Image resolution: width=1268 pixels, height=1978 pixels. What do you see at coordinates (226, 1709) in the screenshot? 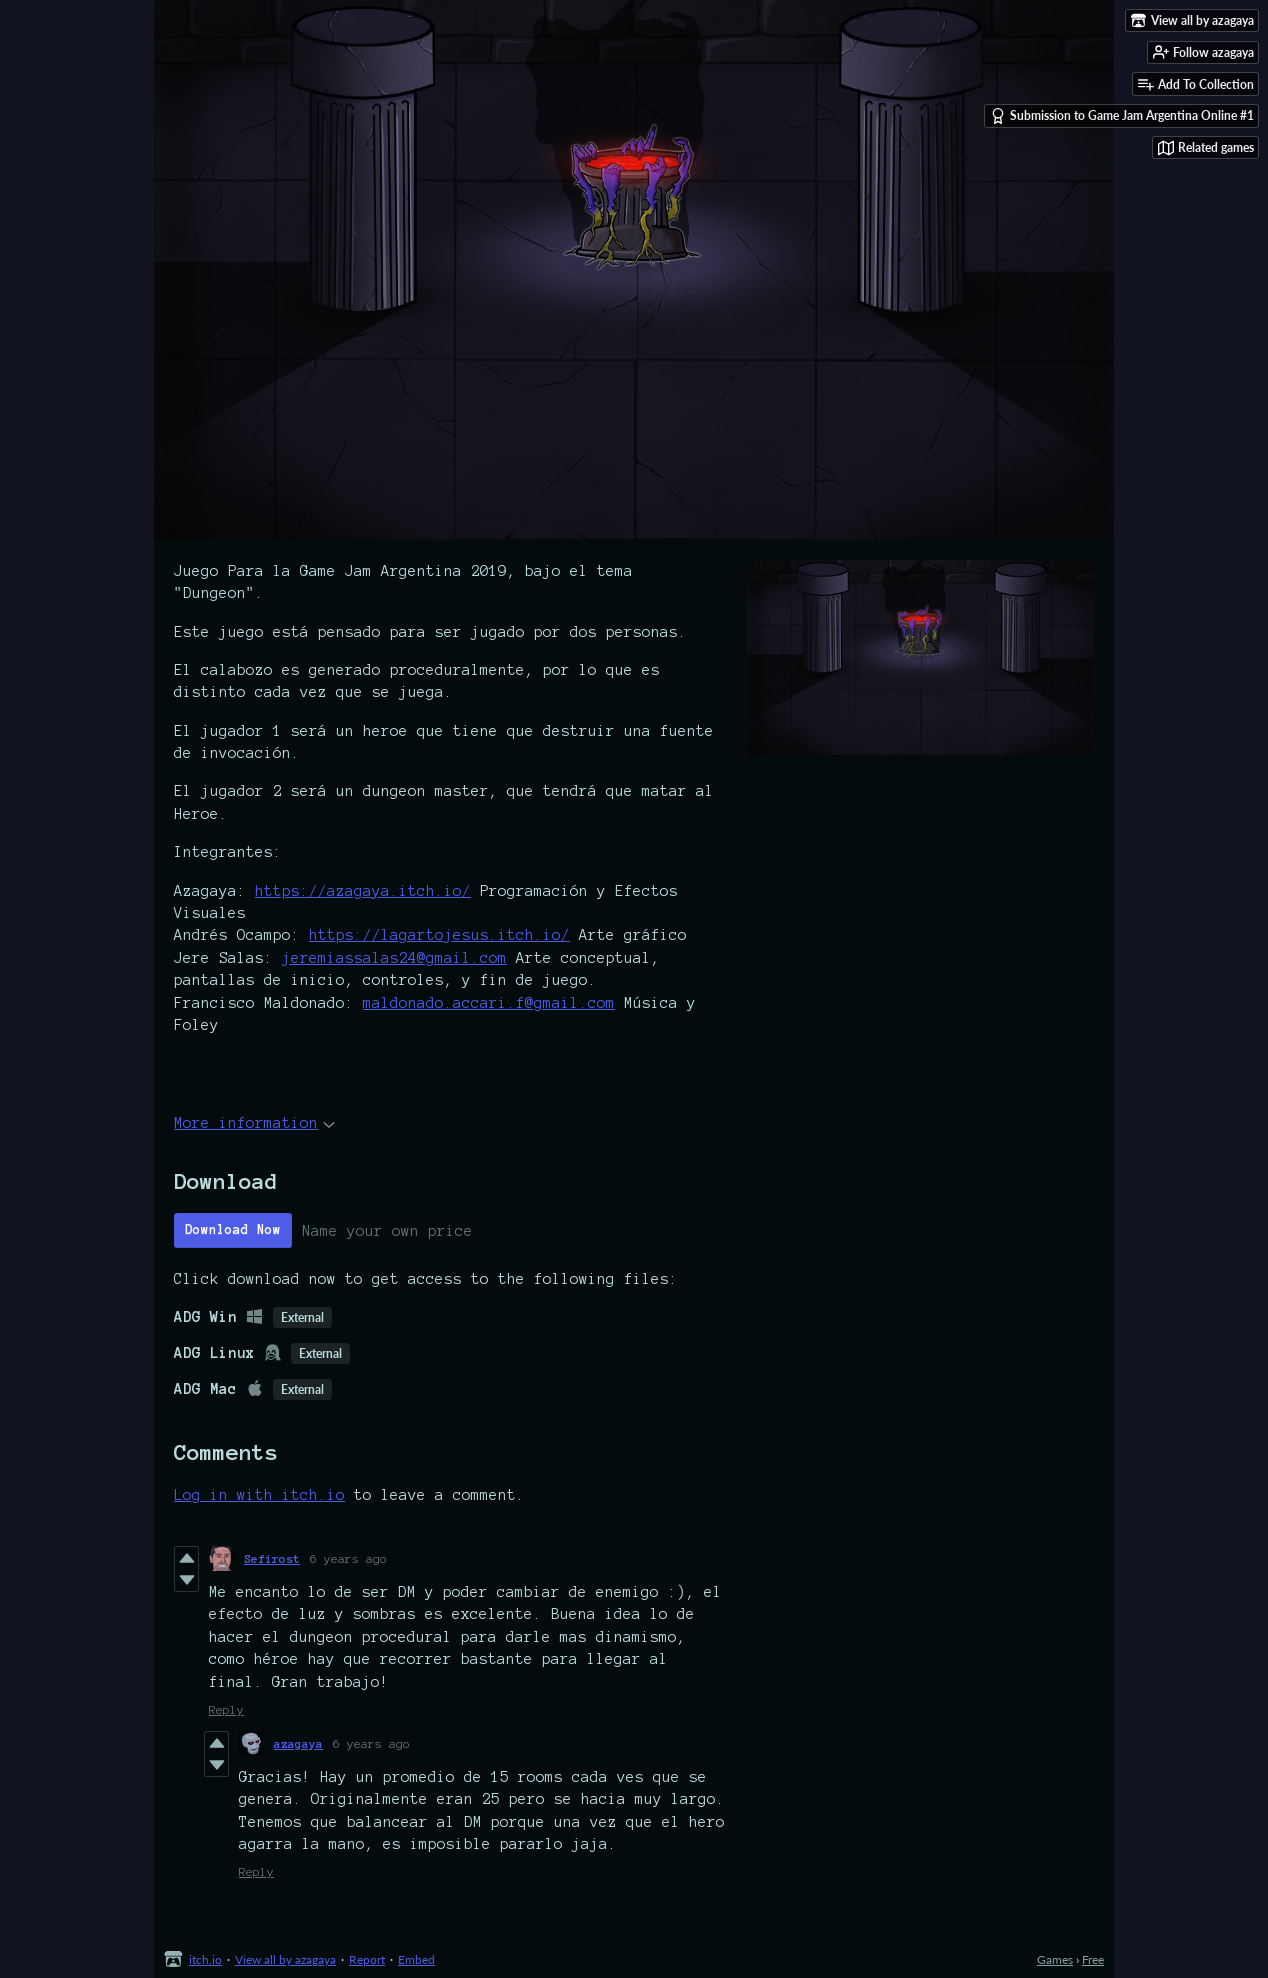
I see `Reply` at bounding box center [226, 1709].